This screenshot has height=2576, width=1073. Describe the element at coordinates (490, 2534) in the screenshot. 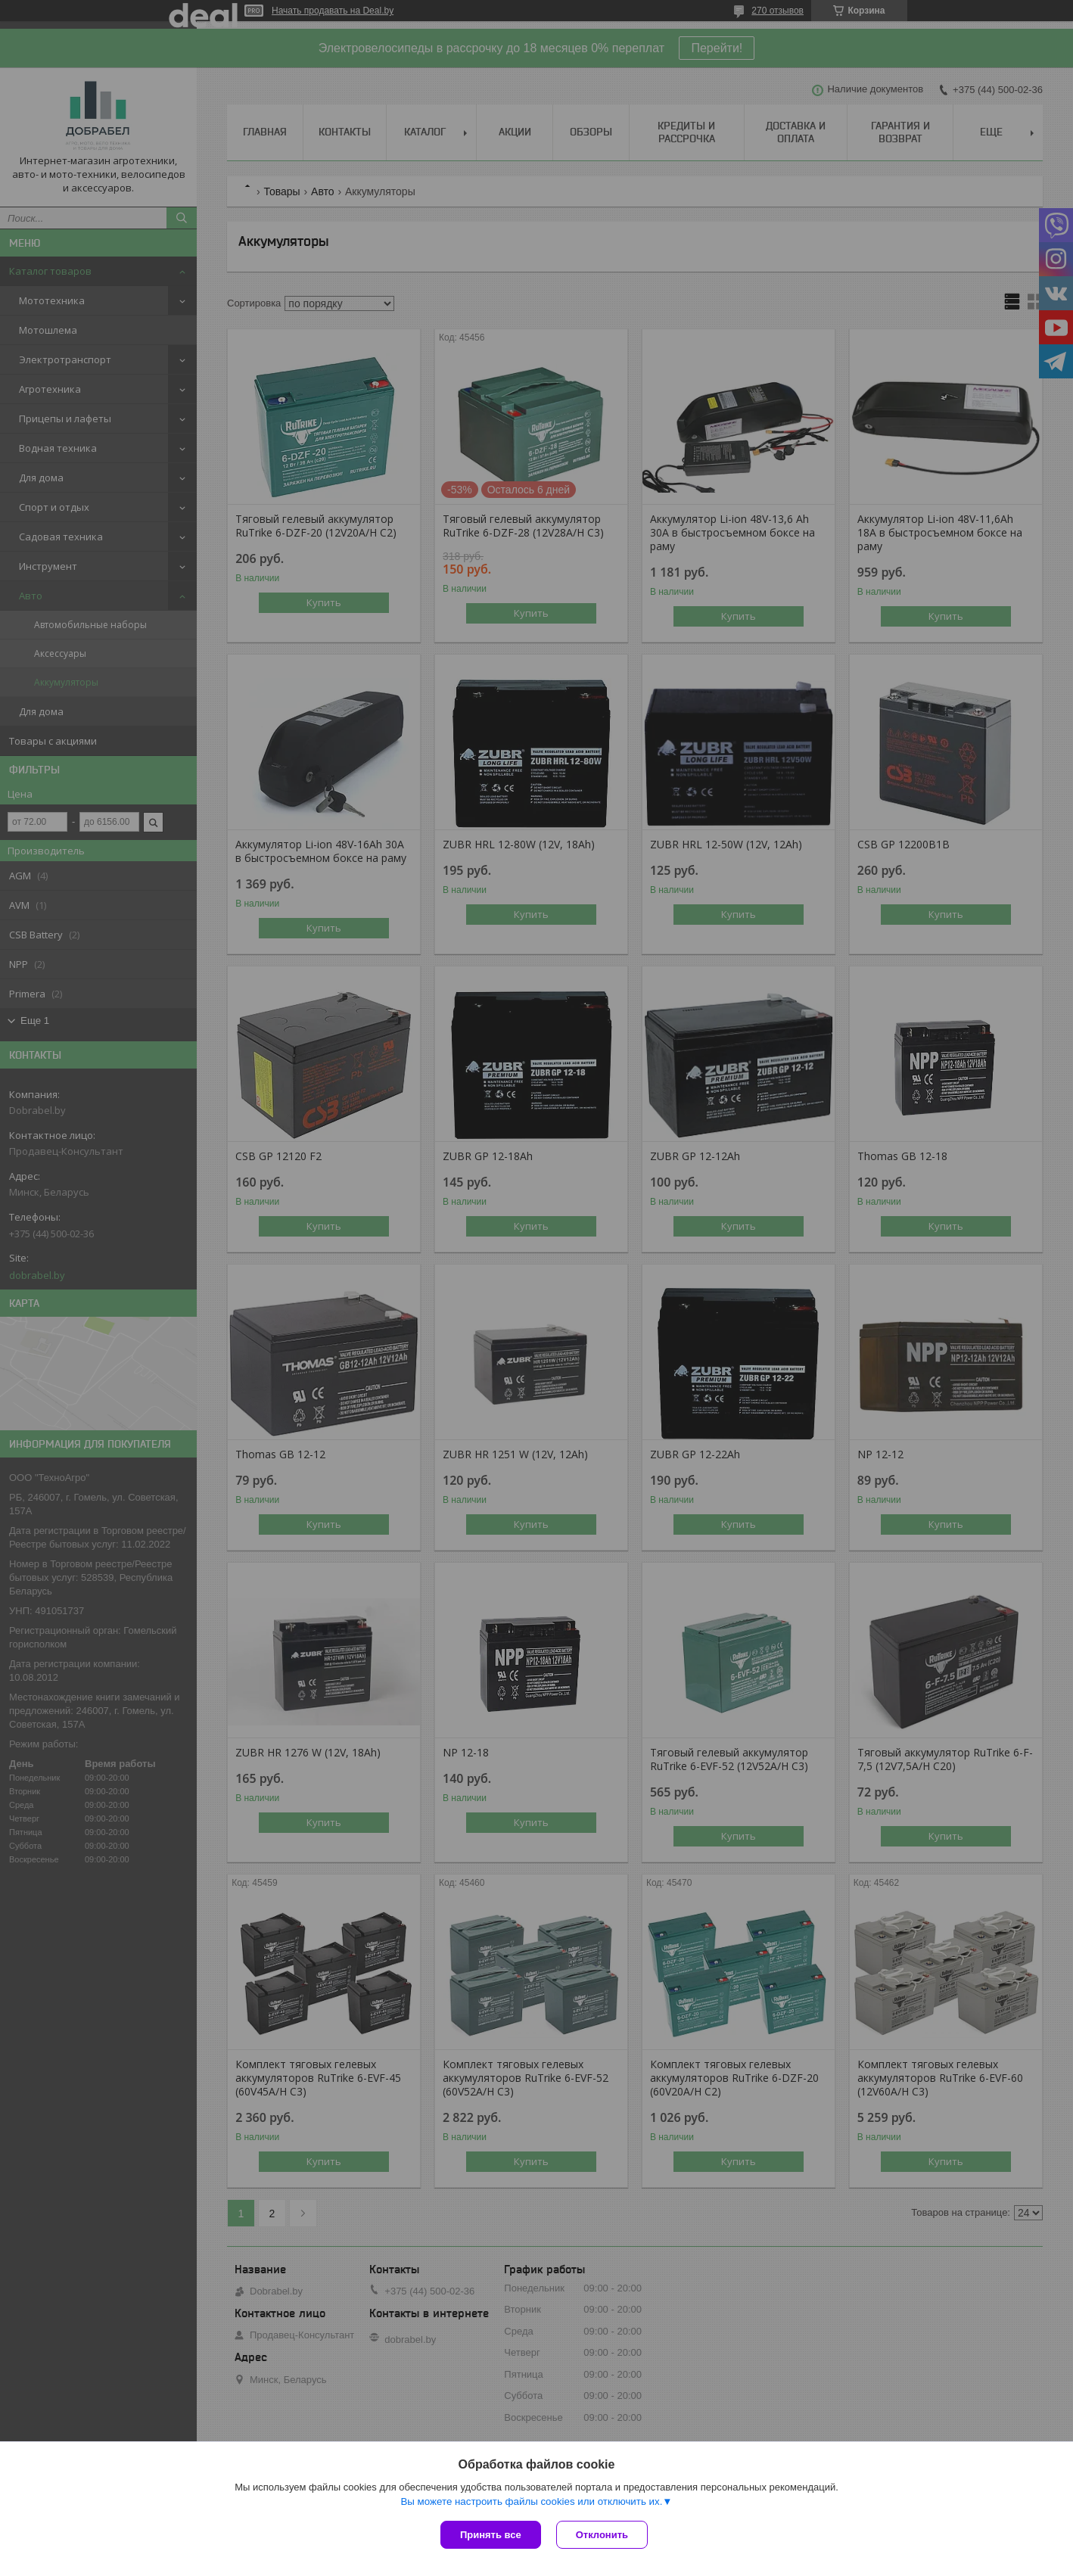

I see `Принять все` at that location.